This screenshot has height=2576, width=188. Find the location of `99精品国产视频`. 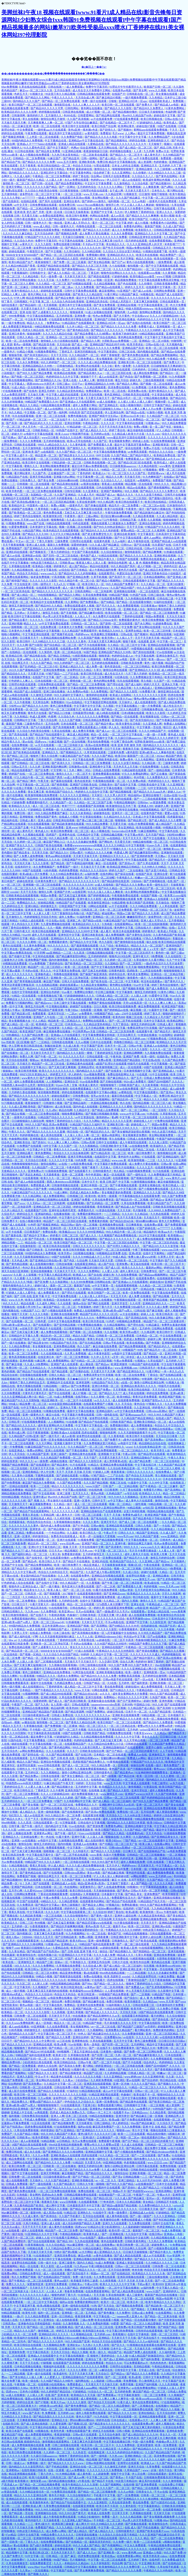

99精品国产视频 is located at coordinates (119, 594).